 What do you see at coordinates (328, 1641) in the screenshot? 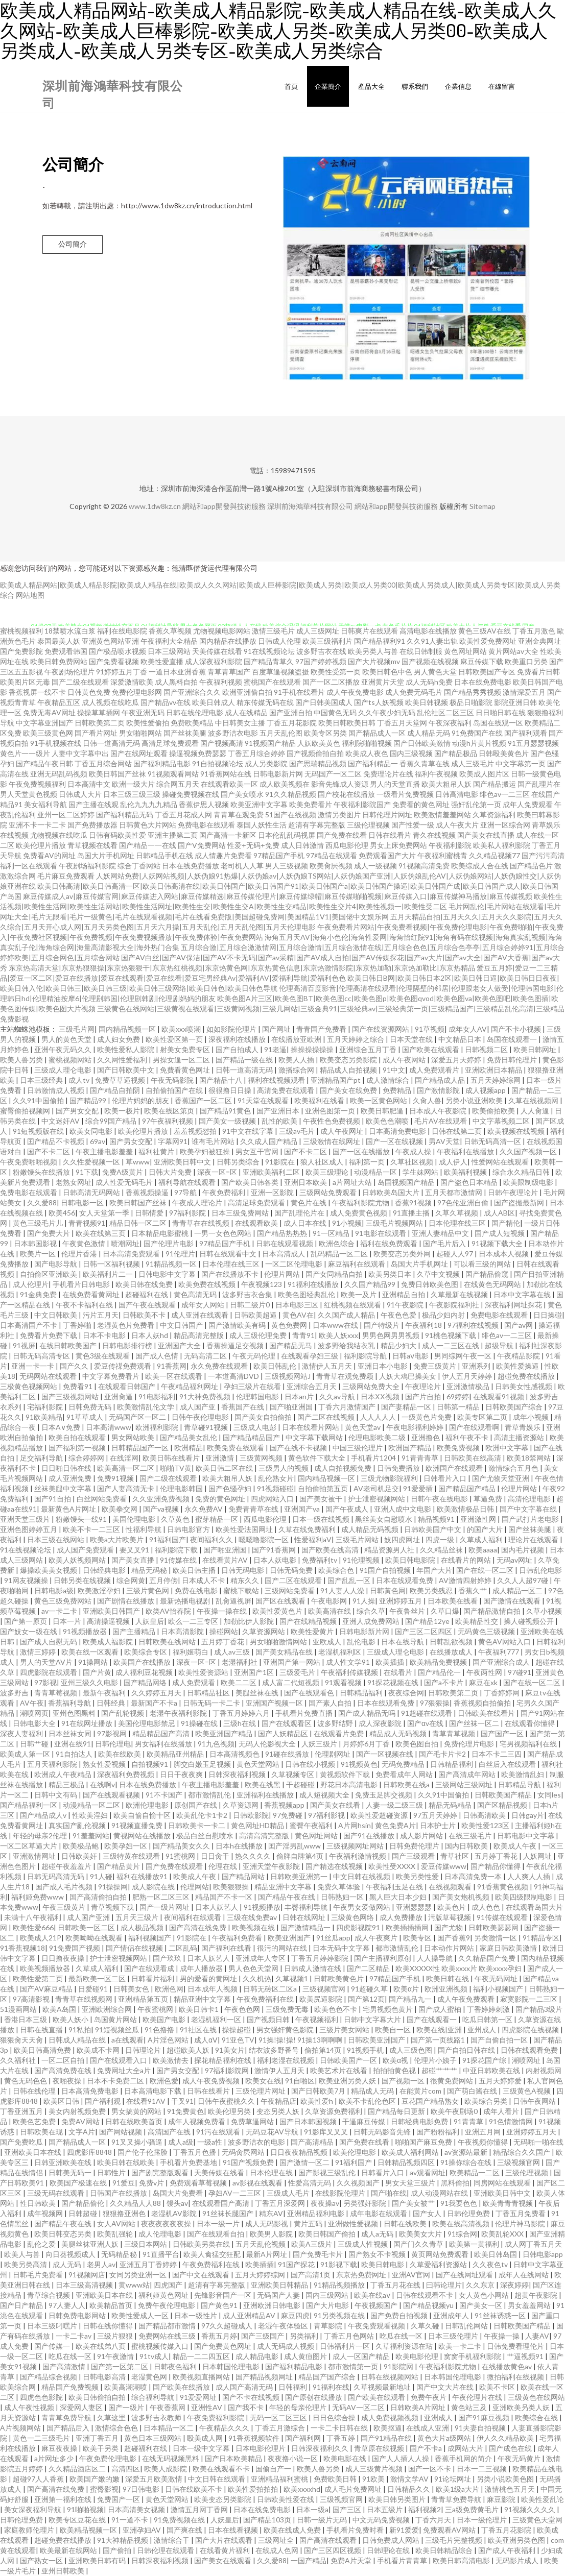
I see `亚欧成人` at bounding box center [328, 1641].